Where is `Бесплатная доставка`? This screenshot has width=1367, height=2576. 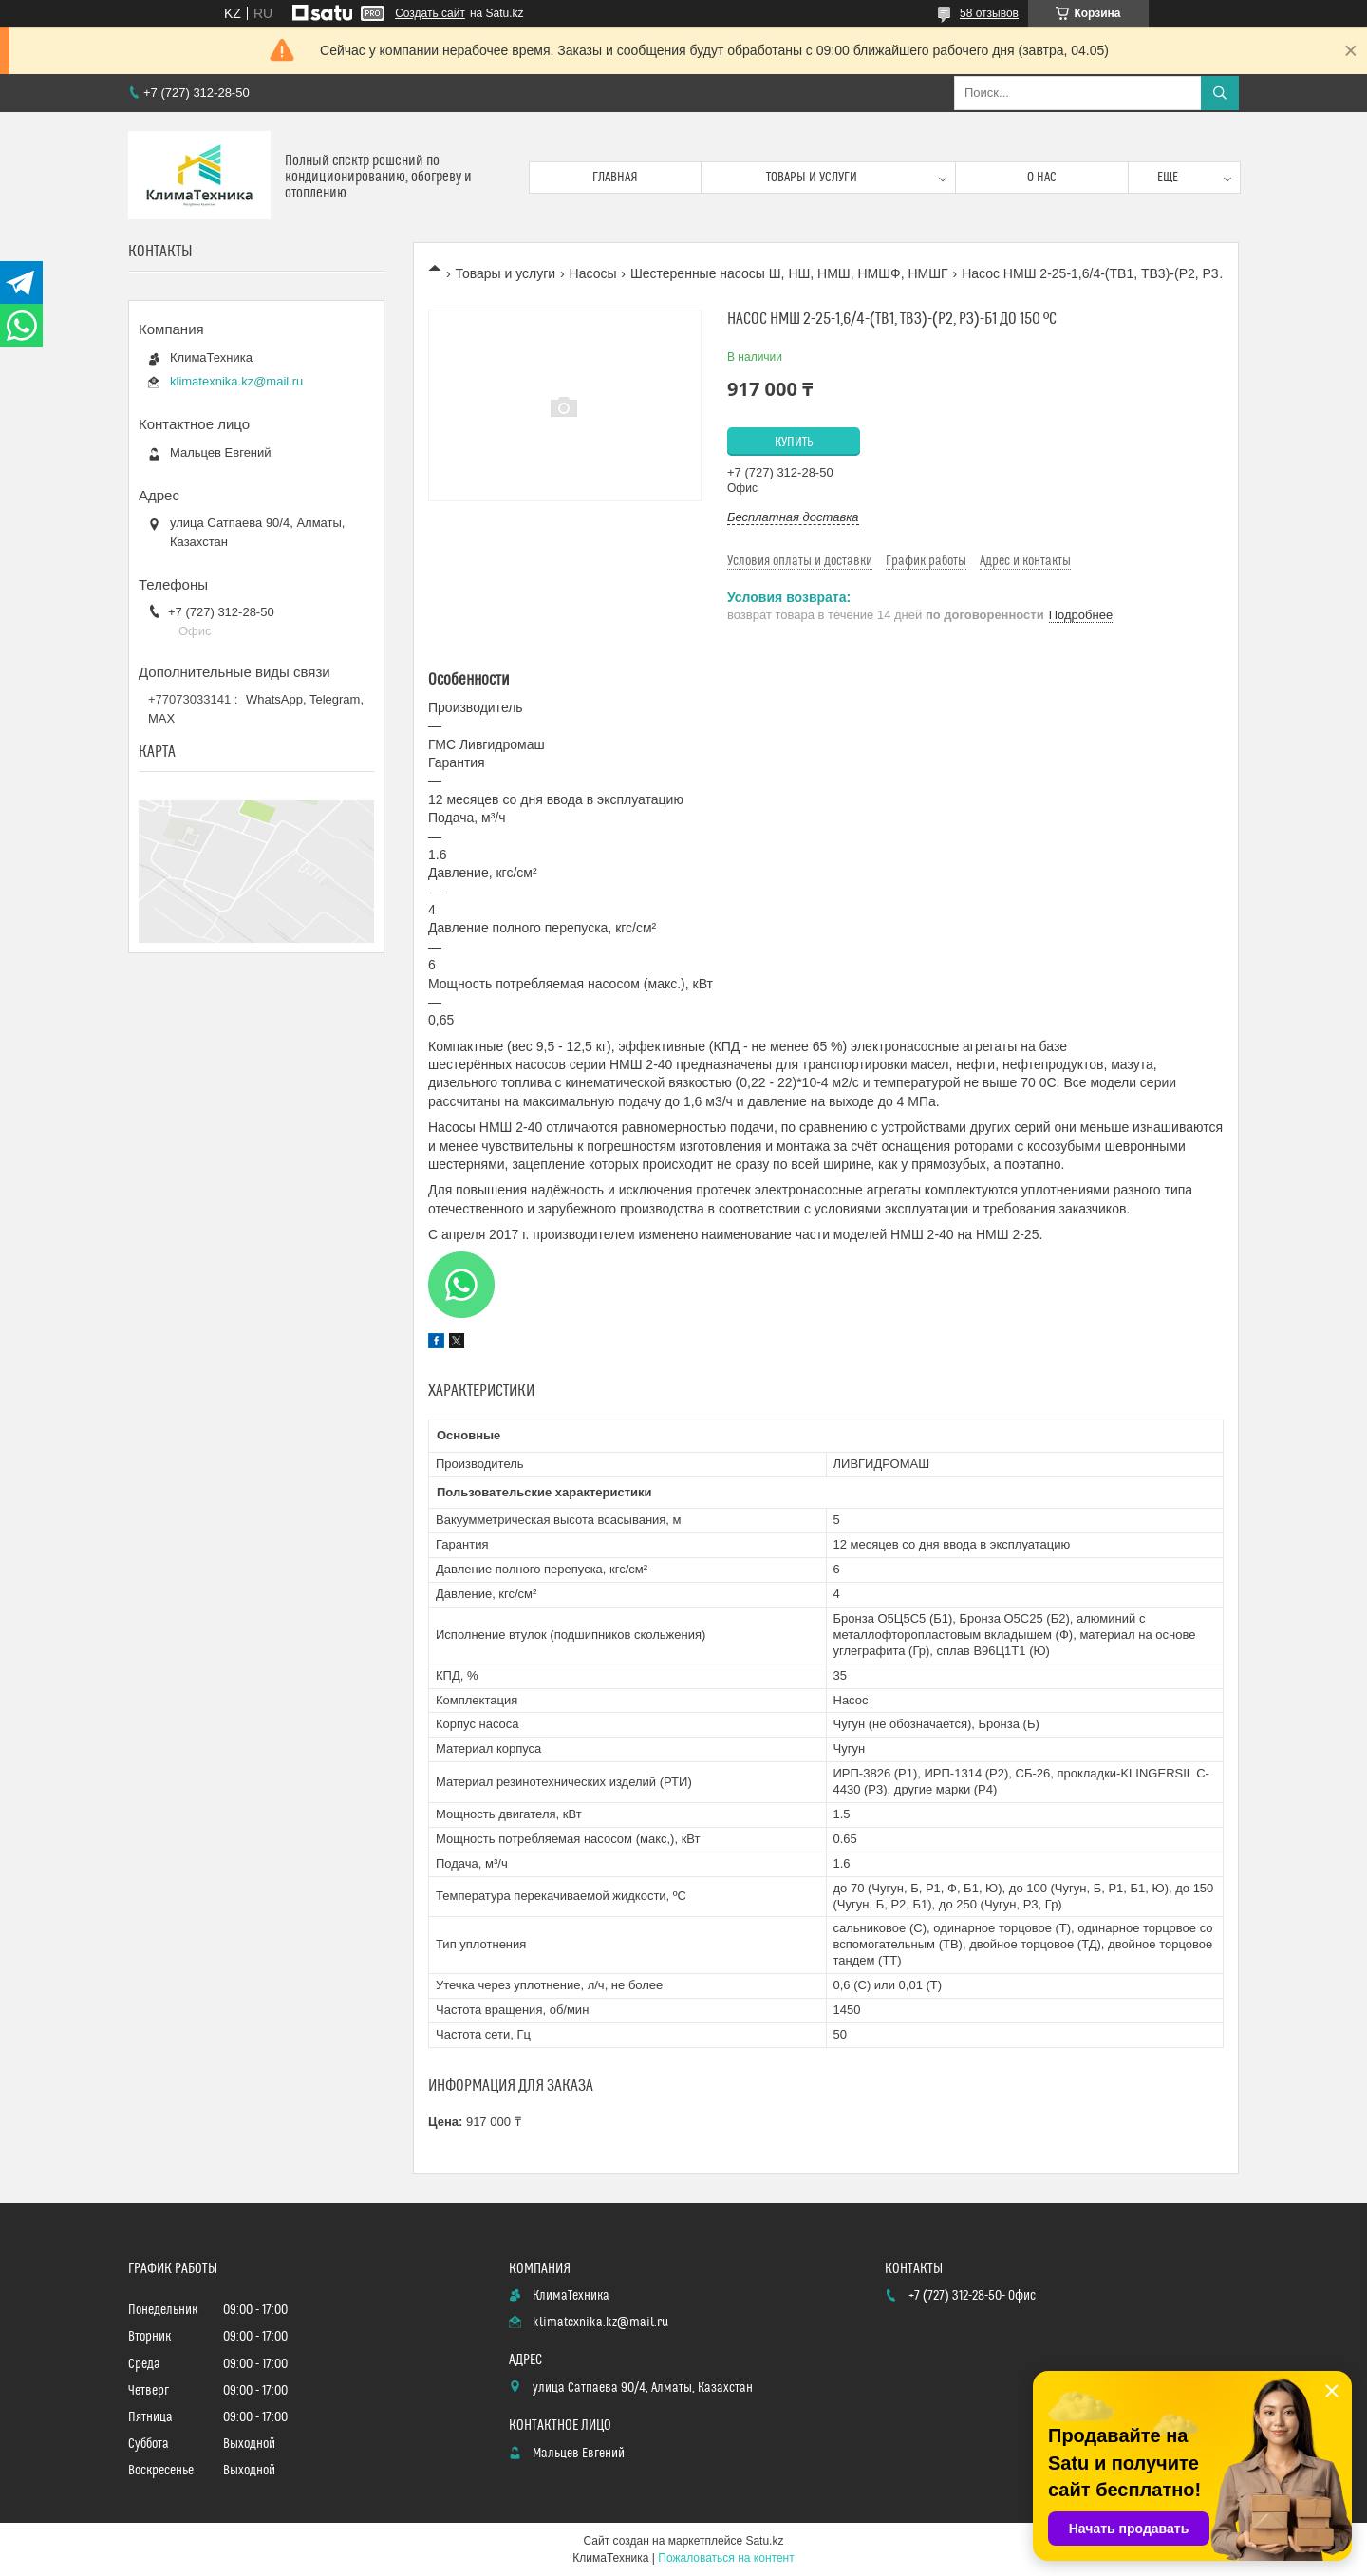
Бесплатная доставка is located at coordinates (793, 517).